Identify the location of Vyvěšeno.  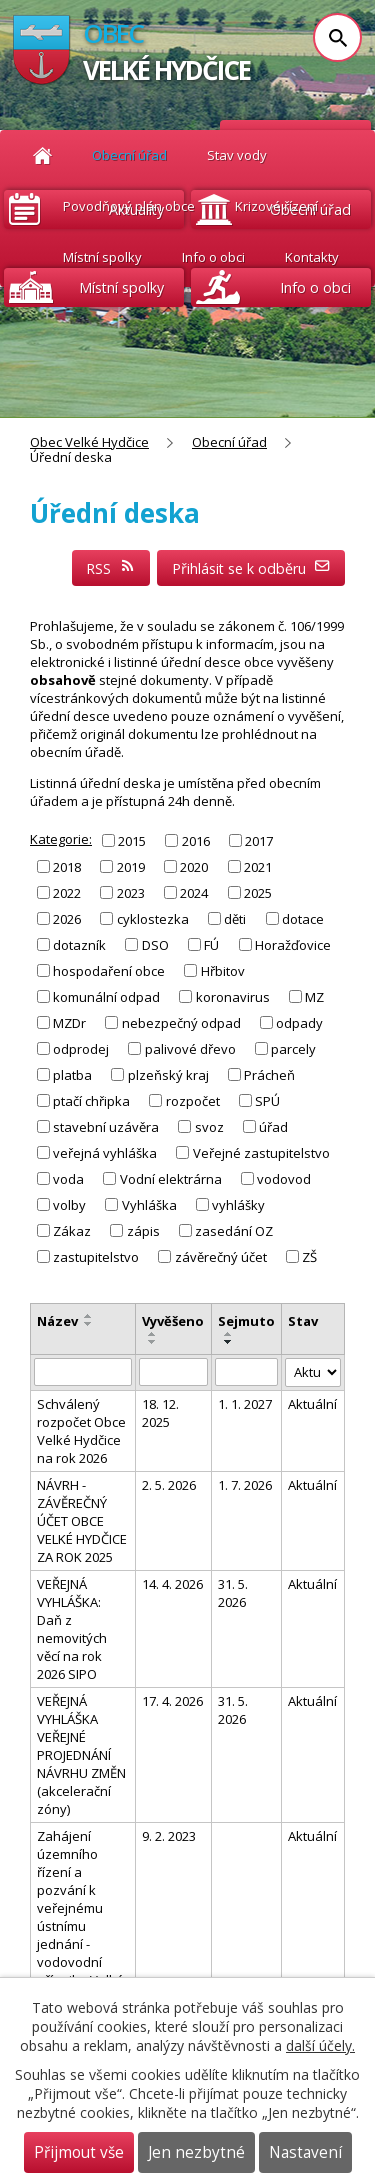
(173, 1321).